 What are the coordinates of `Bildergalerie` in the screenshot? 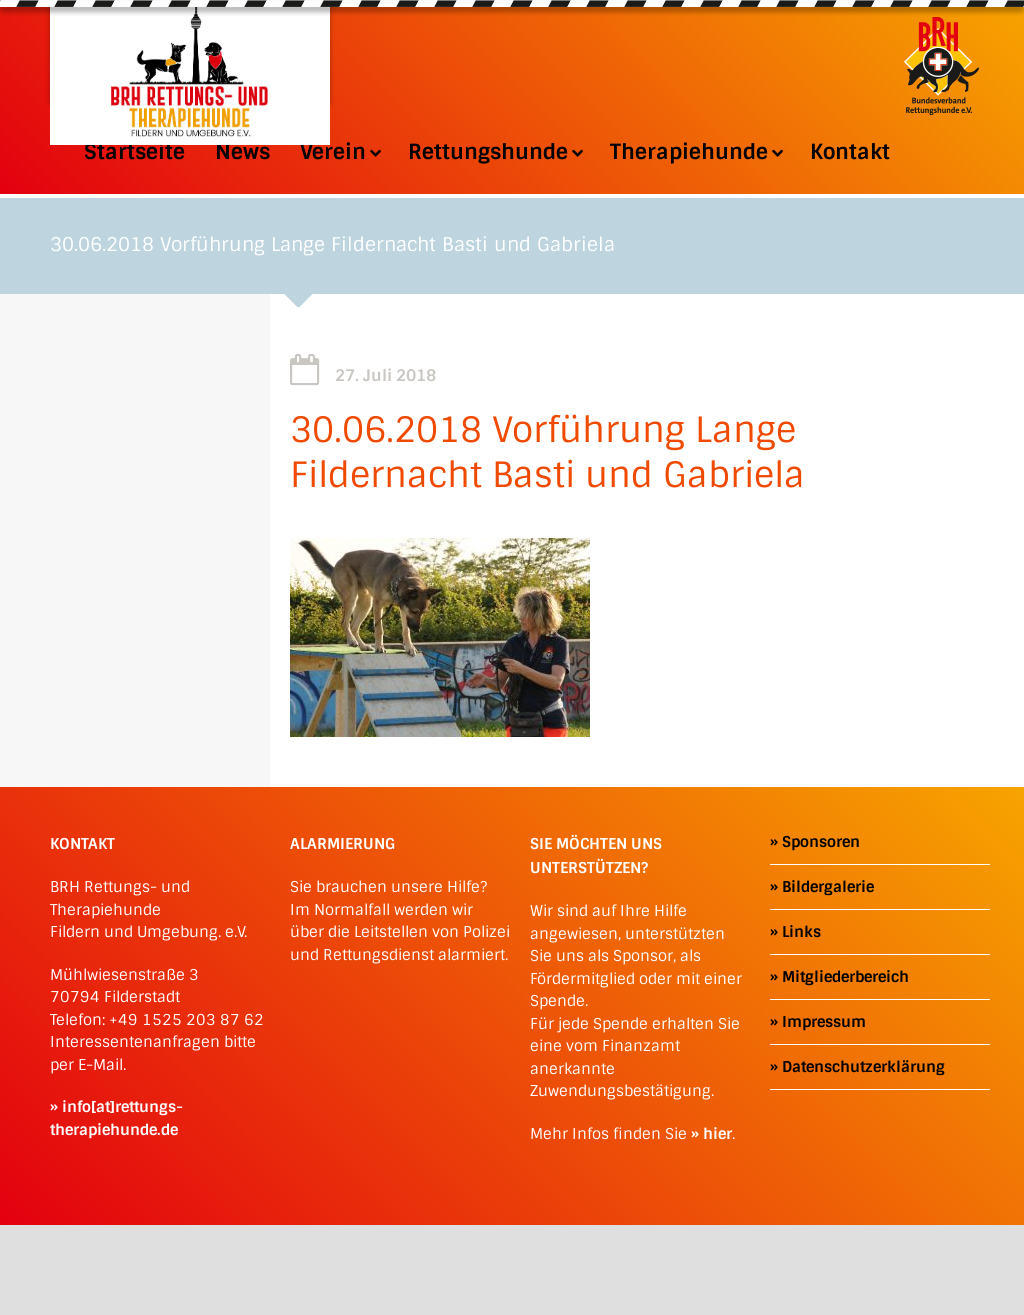 It's located at (828, 887).